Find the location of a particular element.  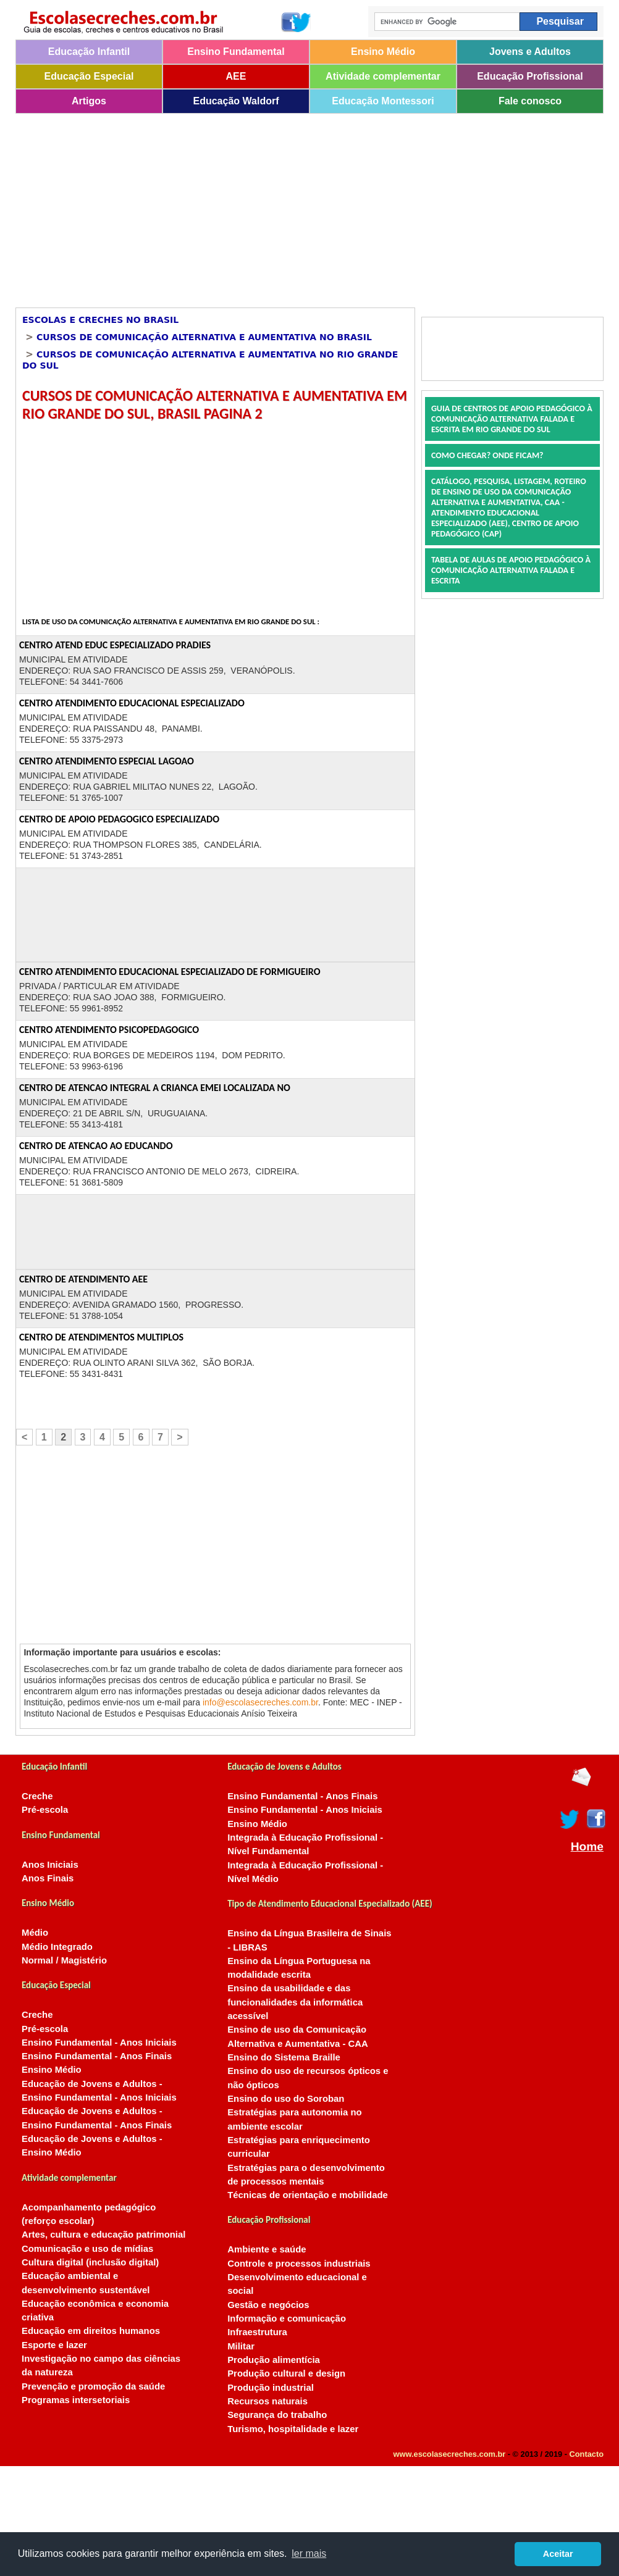

CENTRO ATEND EDUC ESPECIALIZADO PRADIES is located at coordinates (115, 645).